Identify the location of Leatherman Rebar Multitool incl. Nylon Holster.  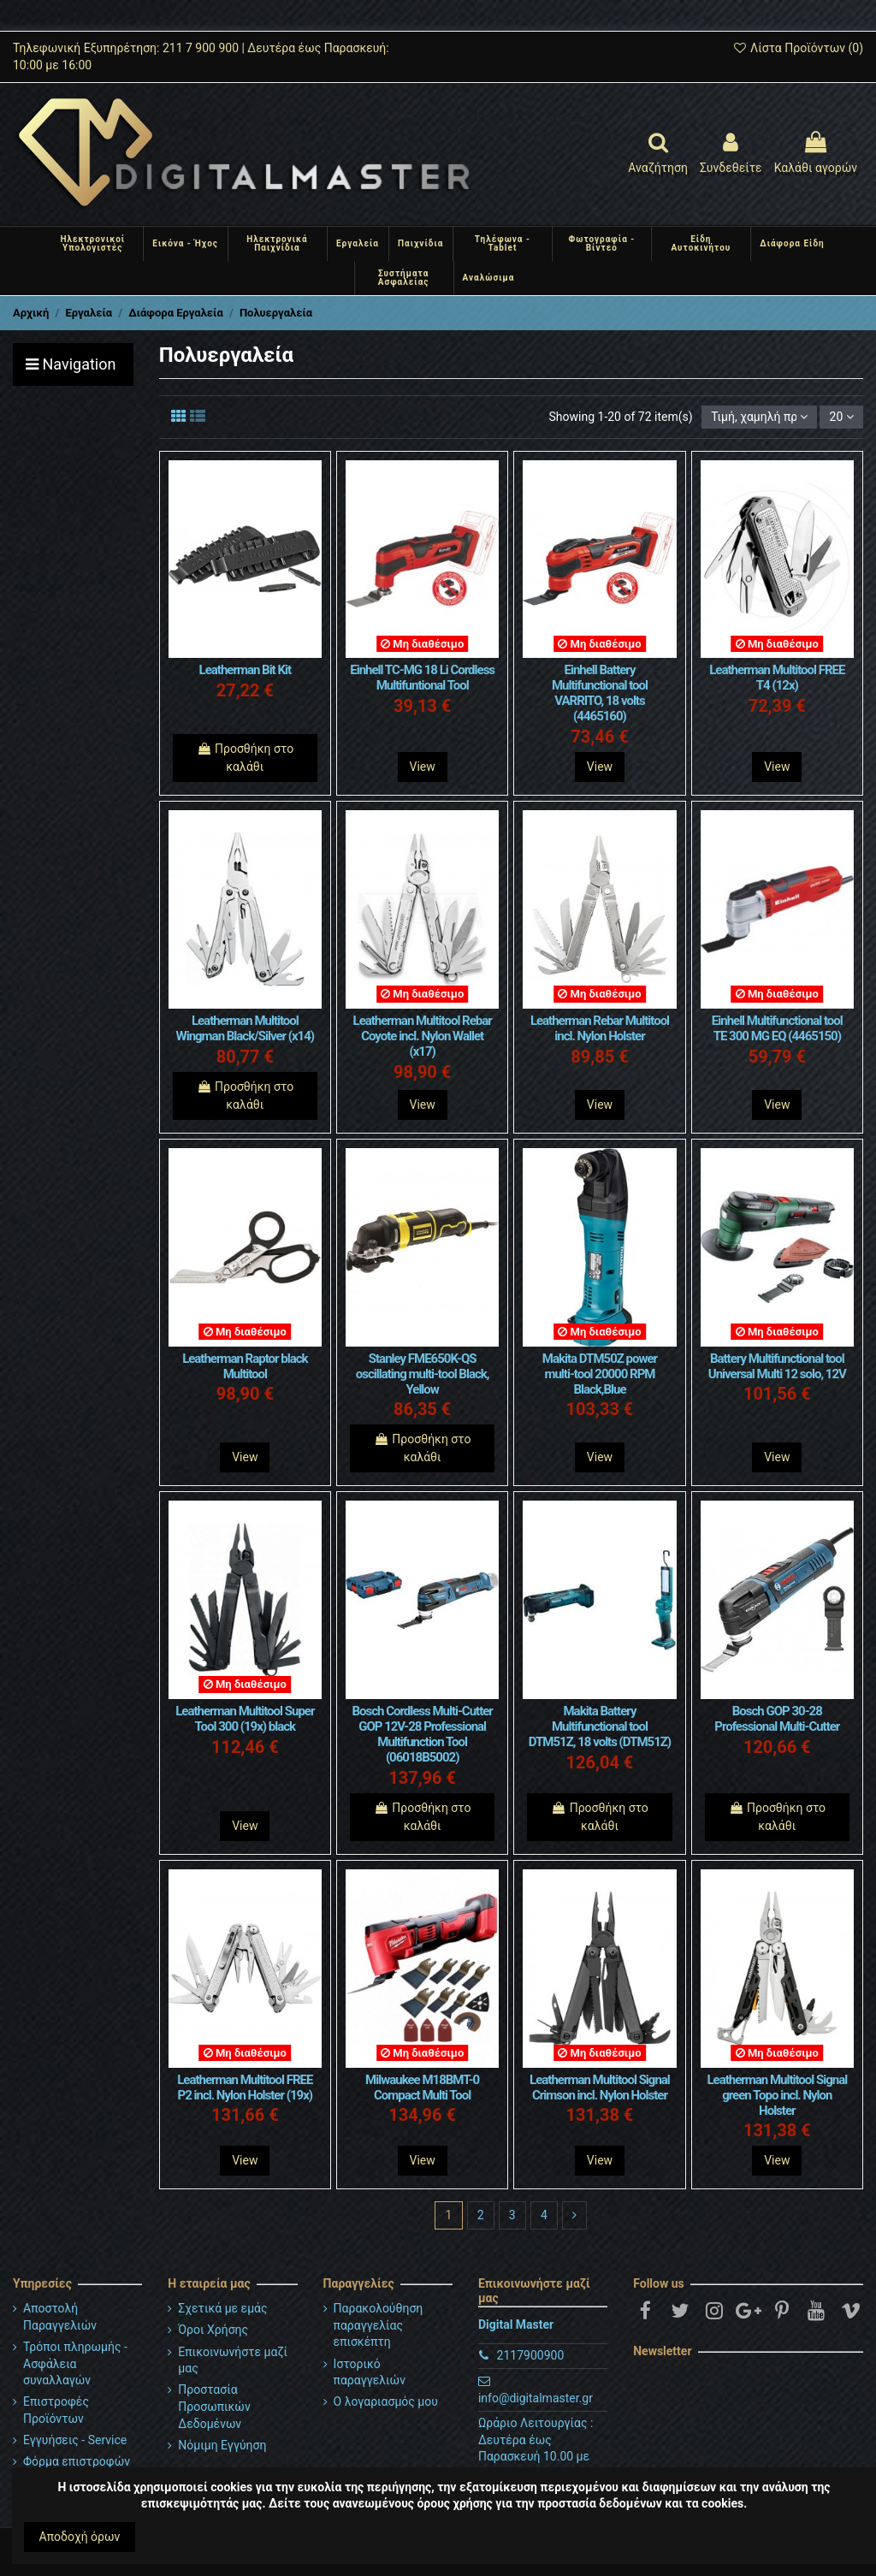
(599, 1028).